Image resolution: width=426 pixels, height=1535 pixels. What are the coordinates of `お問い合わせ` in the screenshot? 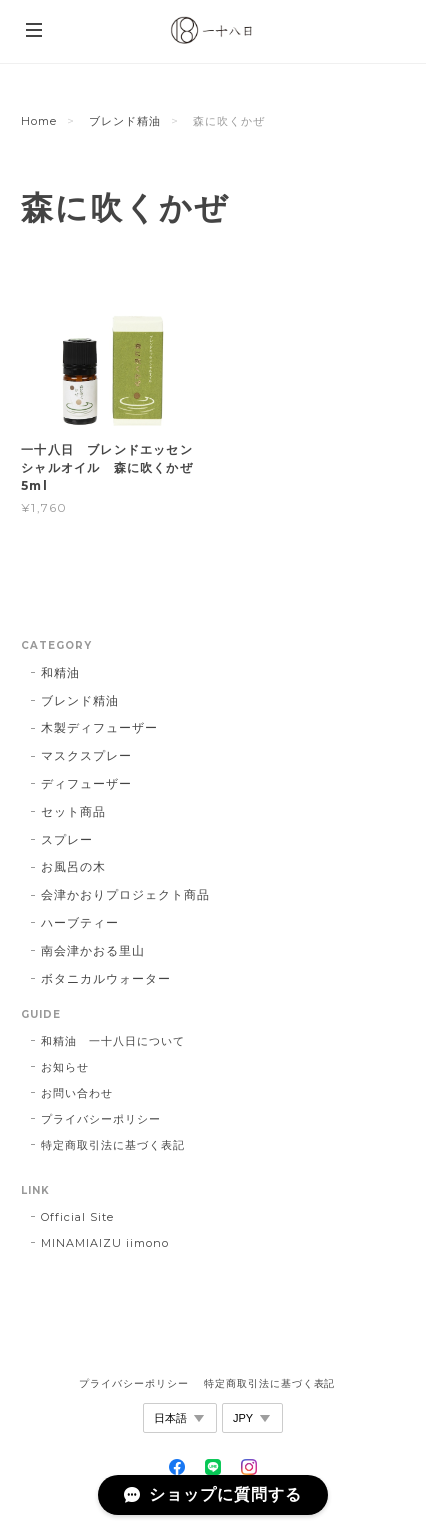 It's located at (77, 1093).